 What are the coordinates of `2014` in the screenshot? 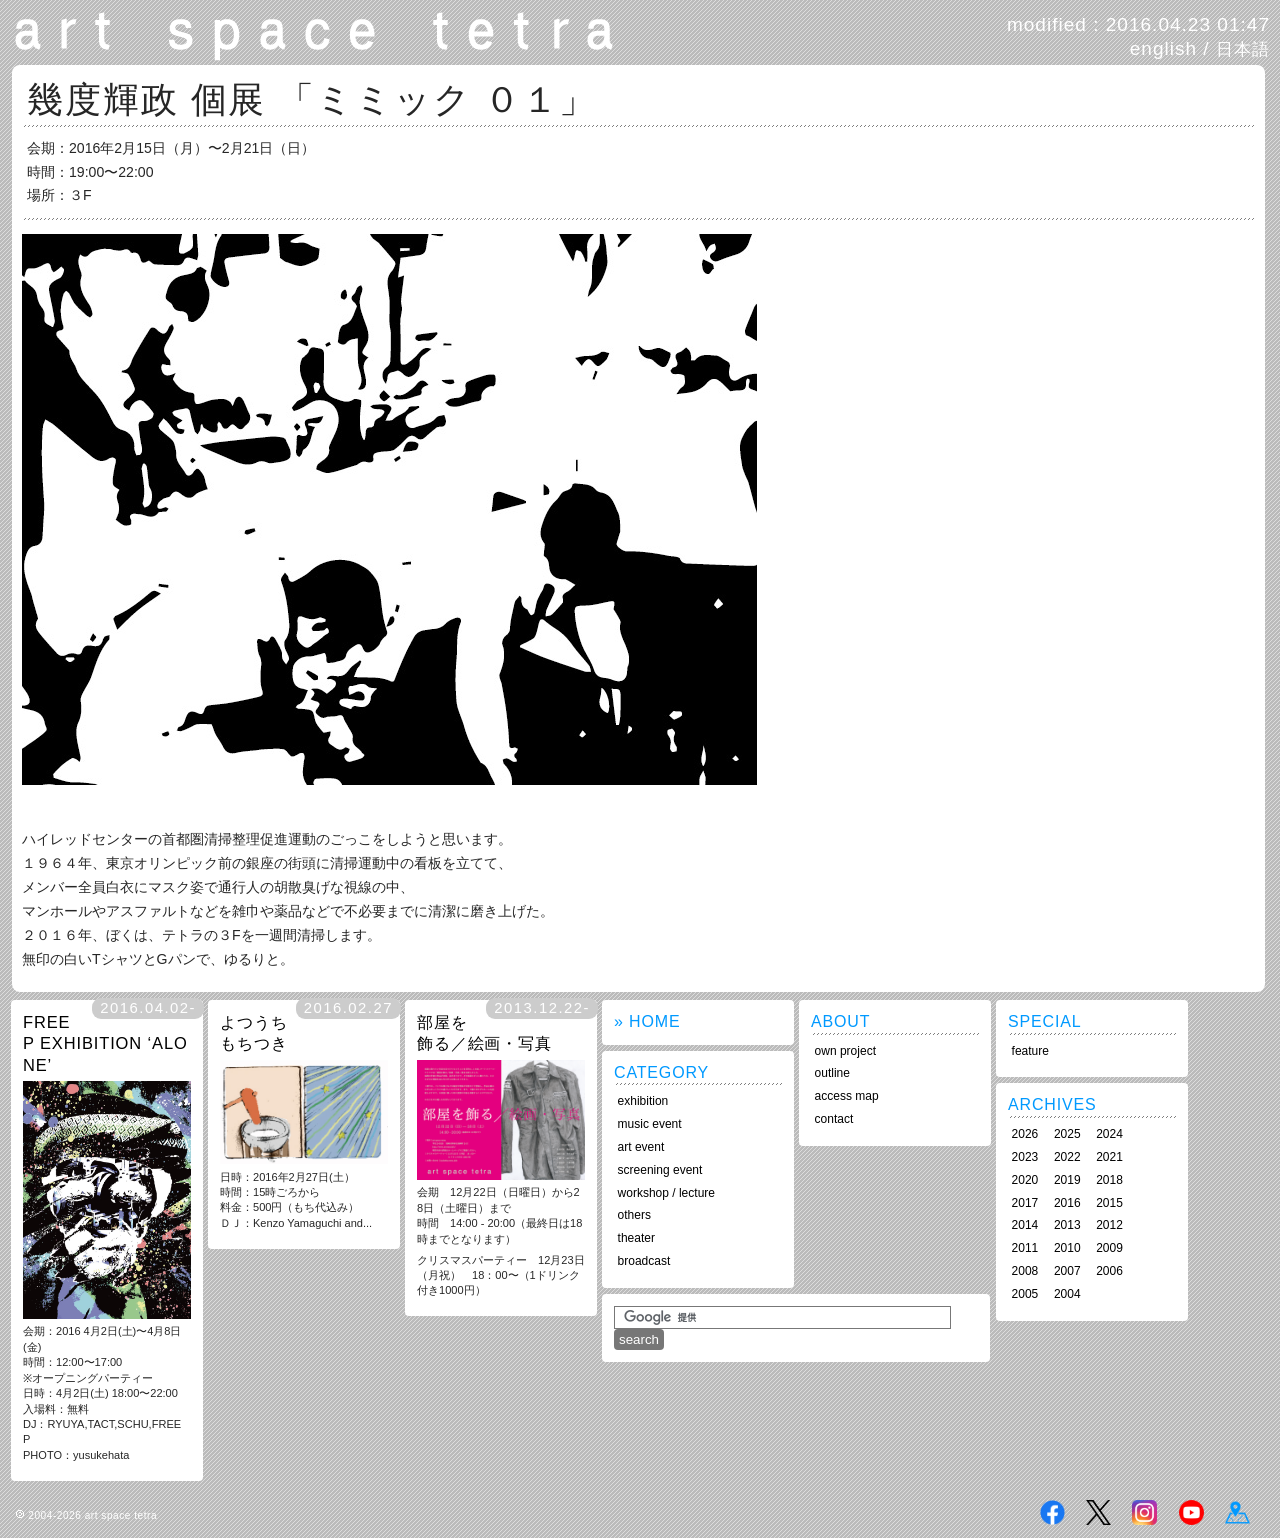 It's located at (1025, 1225).